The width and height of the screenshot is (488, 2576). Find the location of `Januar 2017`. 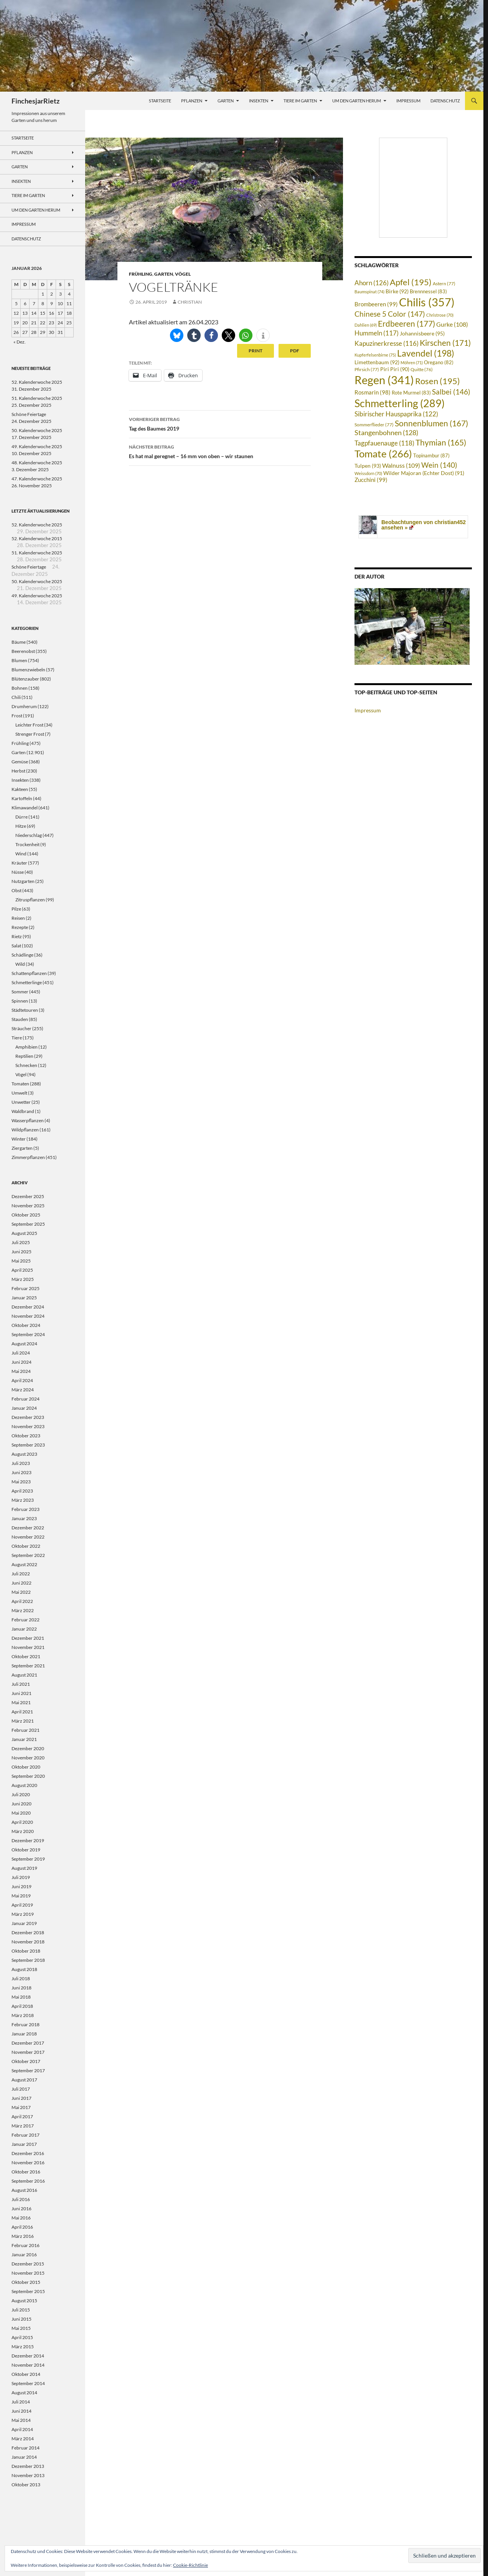

Januar 2017 is located at coordinates (24, 2144).